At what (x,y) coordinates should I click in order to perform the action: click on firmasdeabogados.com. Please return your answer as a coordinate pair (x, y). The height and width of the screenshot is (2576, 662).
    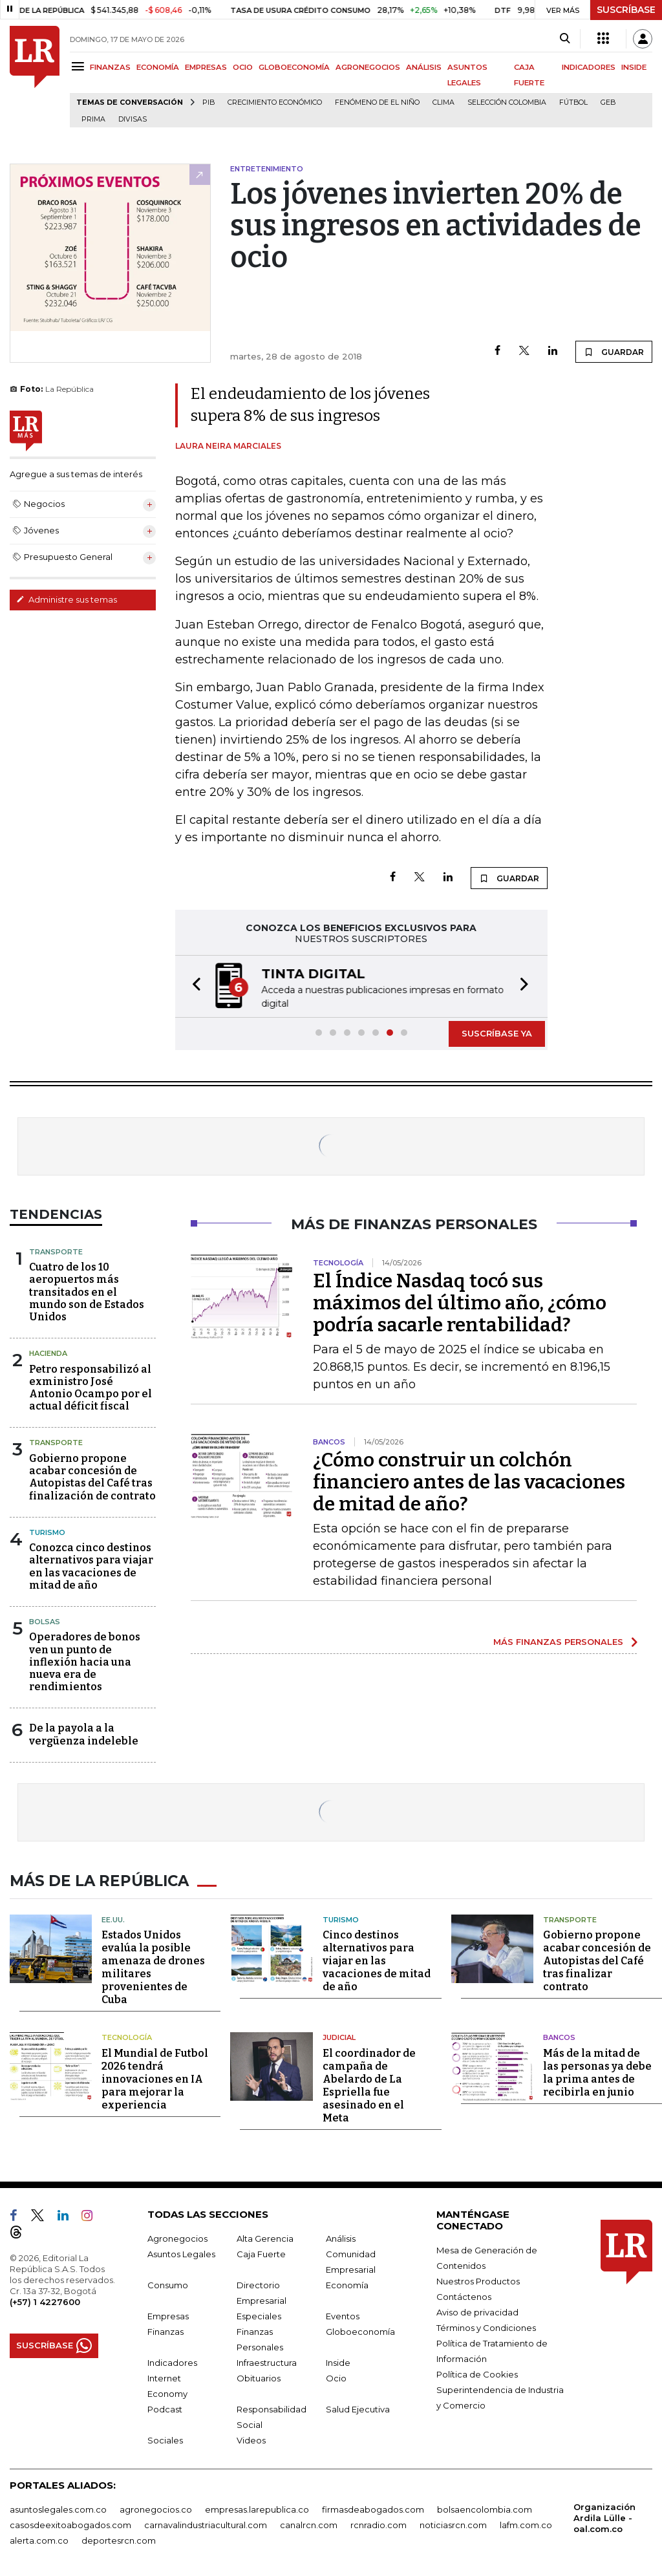
    Looking at the image, I should click on (373, 2507).